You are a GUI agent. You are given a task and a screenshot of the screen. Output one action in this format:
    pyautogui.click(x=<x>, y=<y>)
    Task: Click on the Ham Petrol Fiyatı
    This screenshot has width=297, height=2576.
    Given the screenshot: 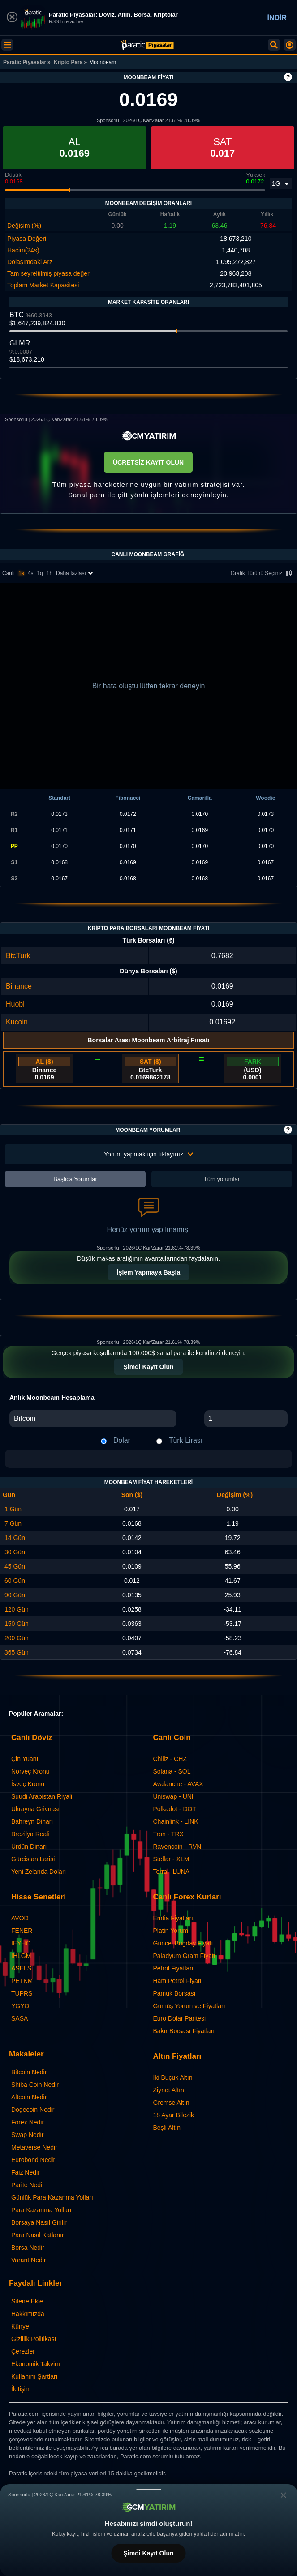 What is the action you would take?
    pyautogui.click(x=177, y=1980)
    